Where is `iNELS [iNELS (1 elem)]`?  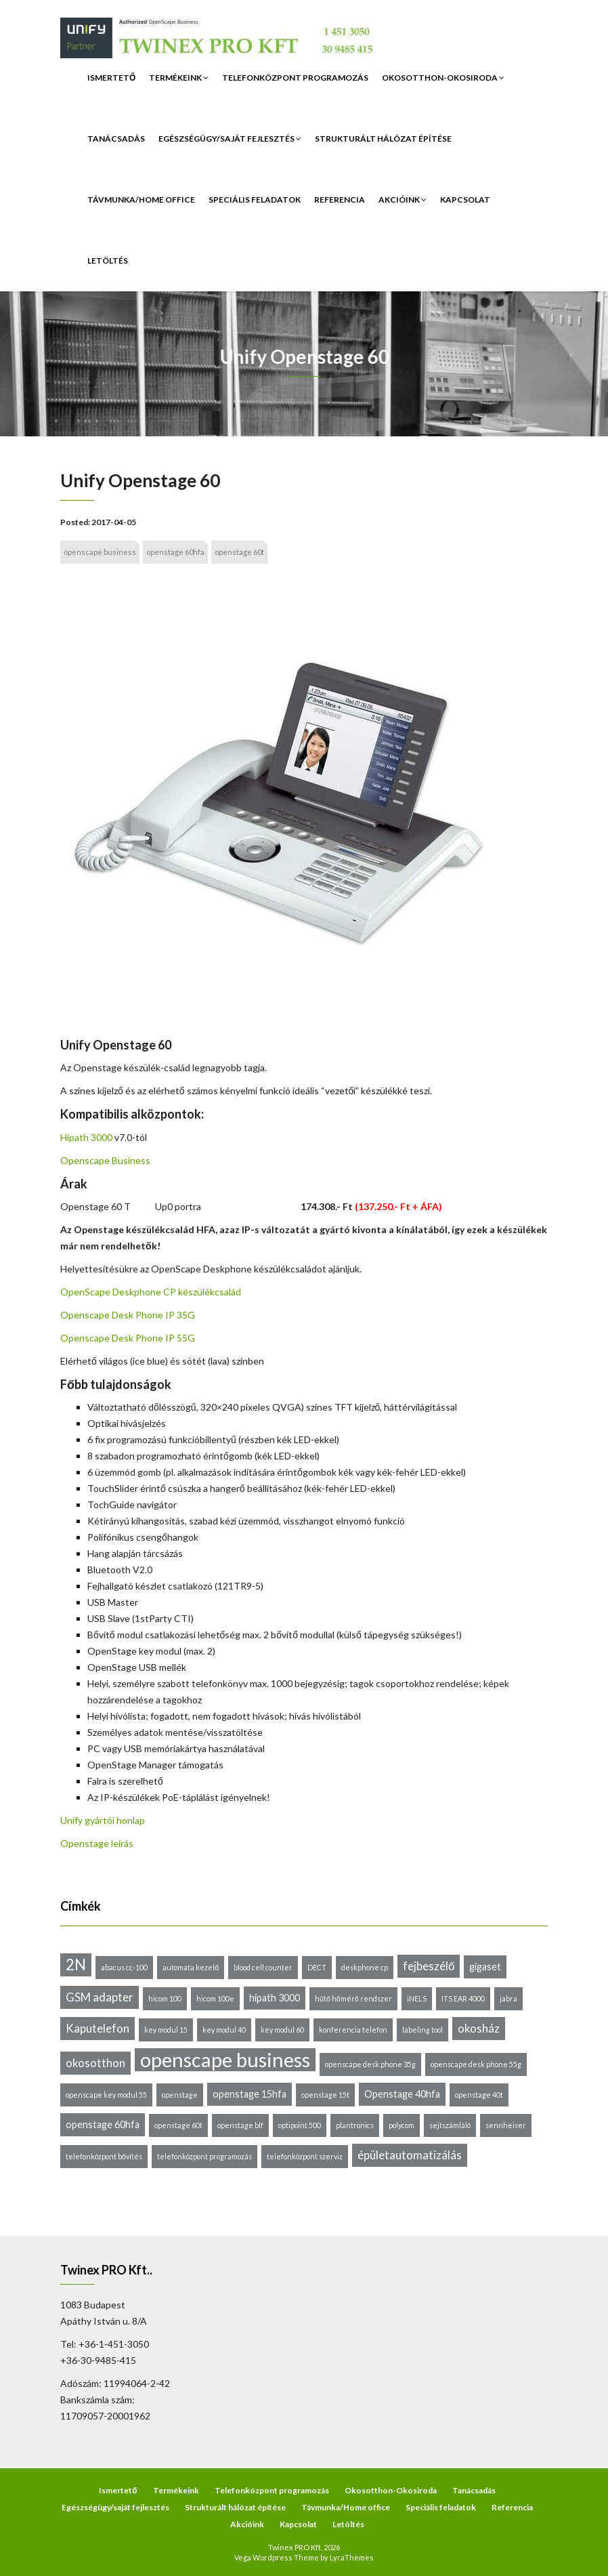
iNELS [iNELS (1 elem)] is located at coordinates (417, 1998).